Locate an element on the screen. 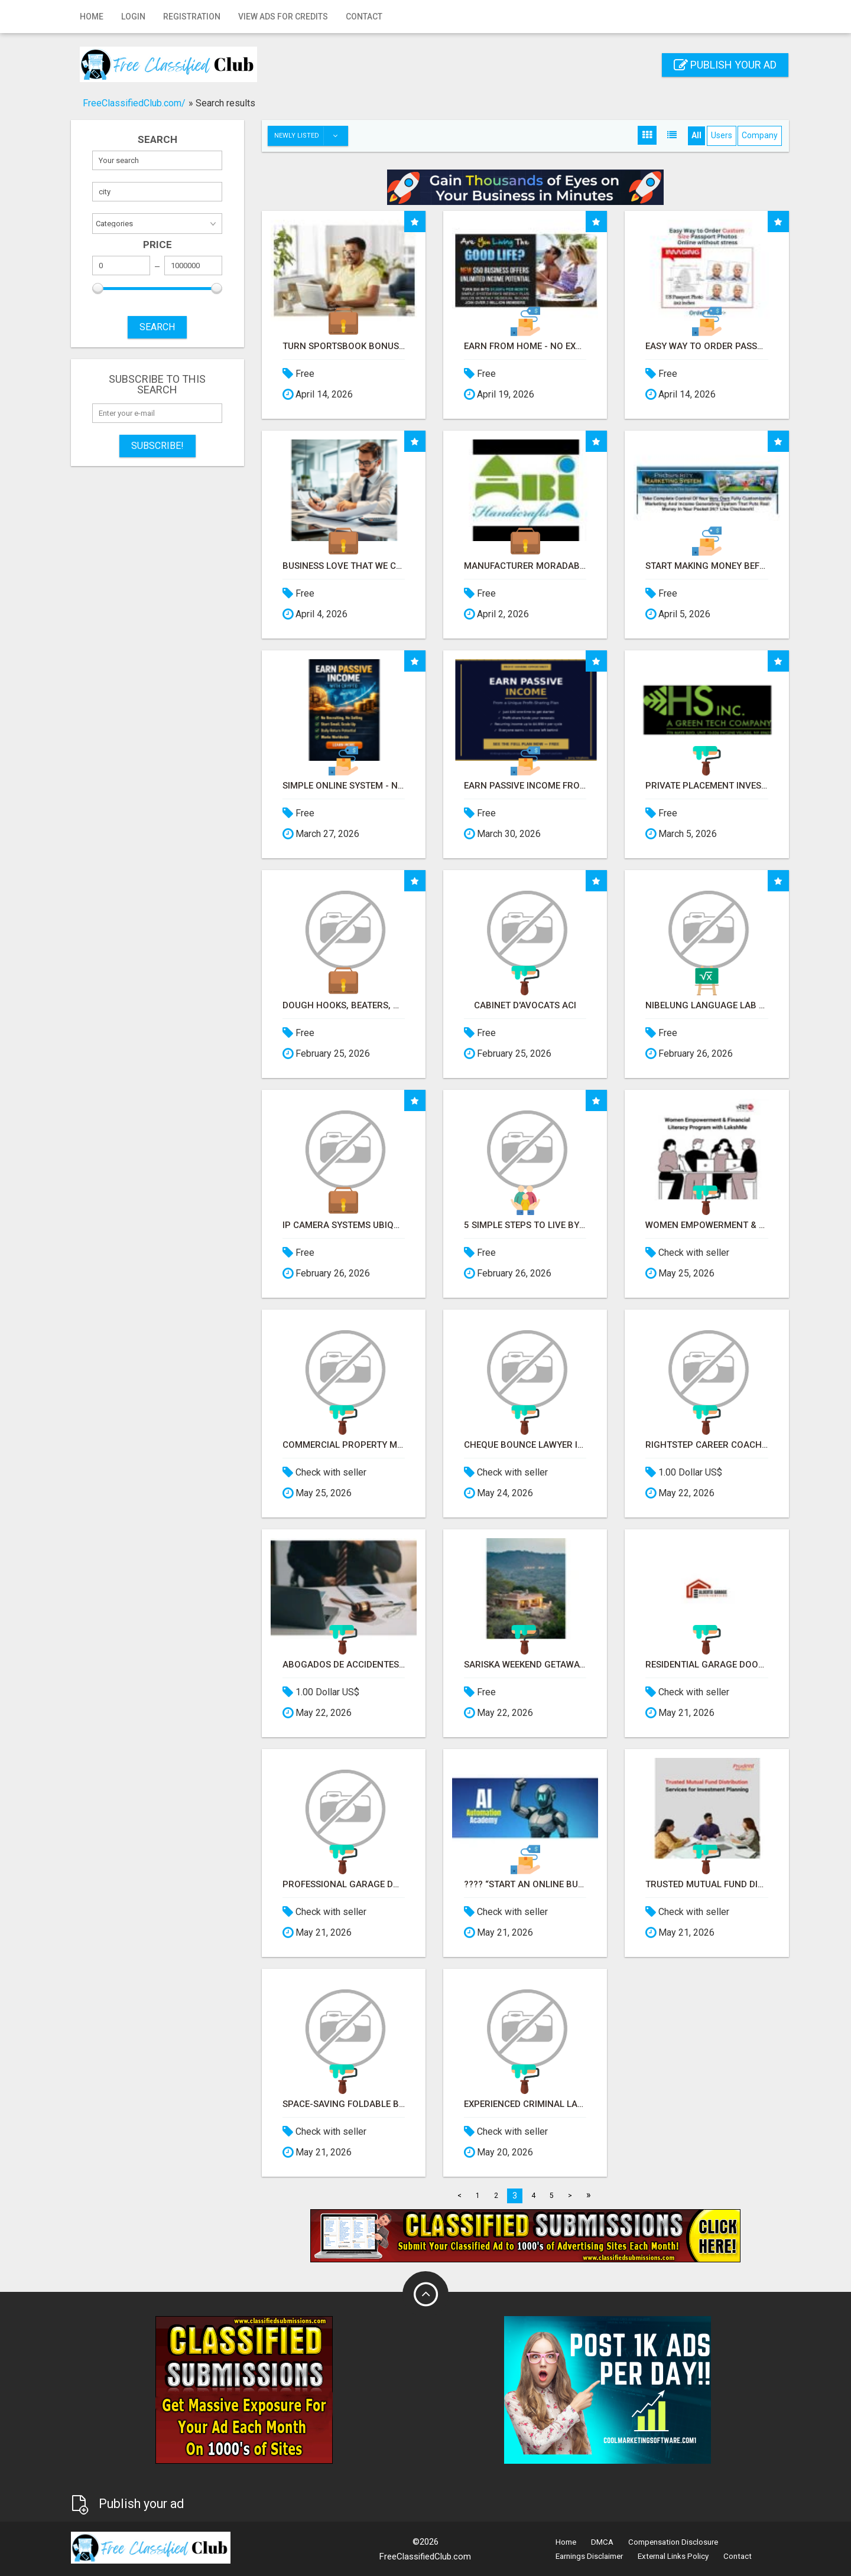 This screenshot has height=2576, width=851. ???? “Start an Online Business for Less Than a Meal Deal” is located at coordinates (525, 1884).